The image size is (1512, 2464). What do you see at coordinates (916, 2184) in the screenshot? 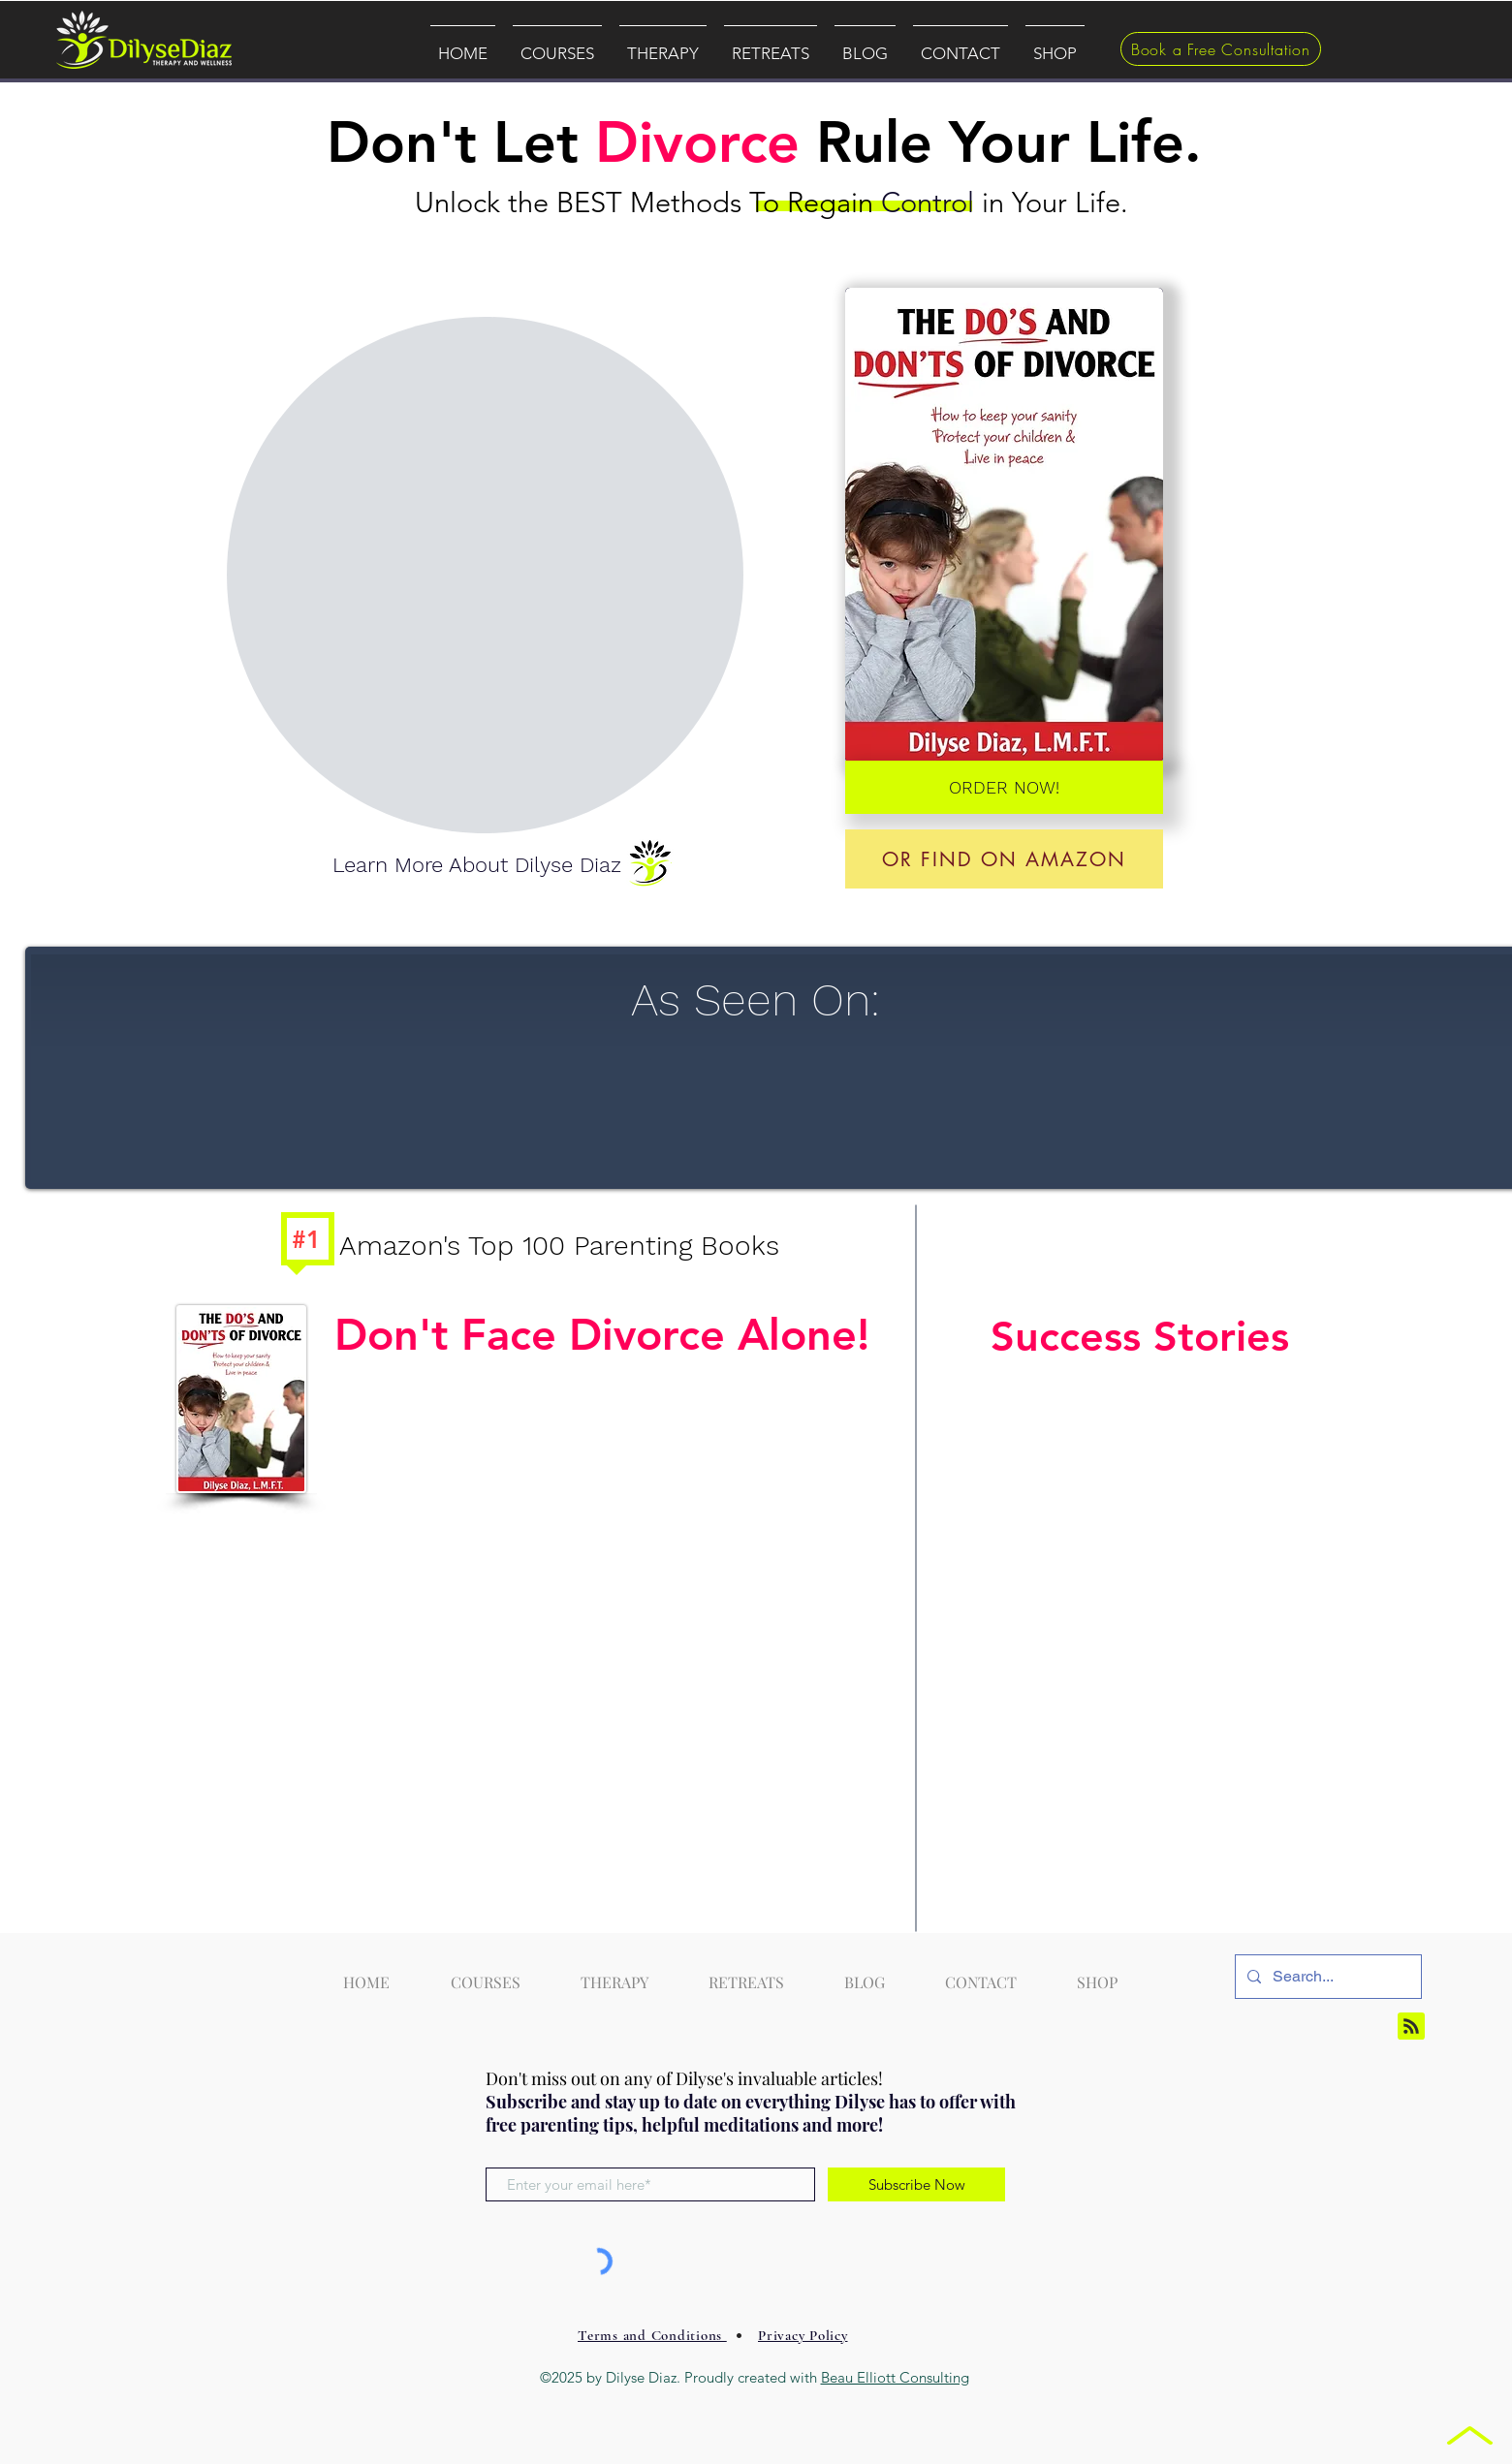
I see `[Subscribe Now]` at bounding box center [916, 2184].